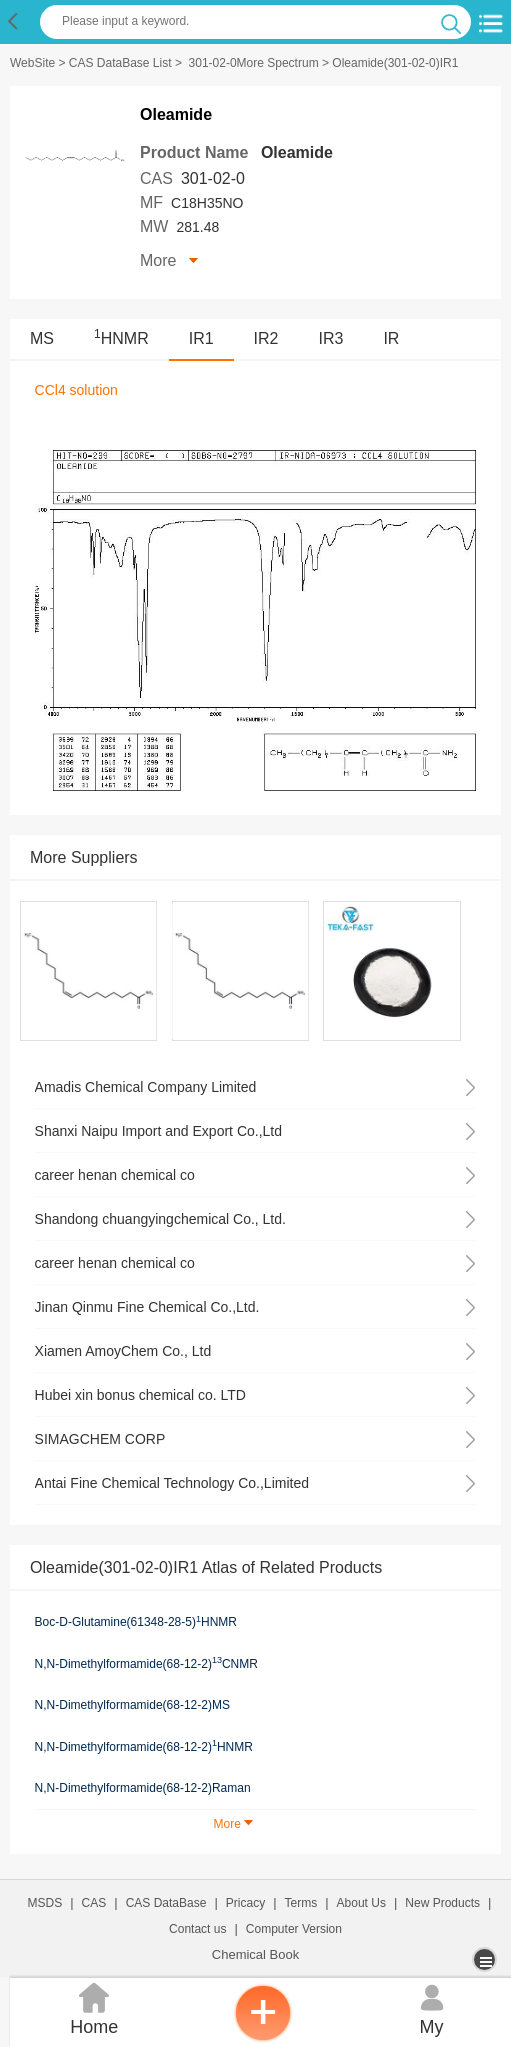  What do you see at coordinates (166, 1903) in the screenshot?
I see `CAS DataBase` at bounding box center [166, 1903].